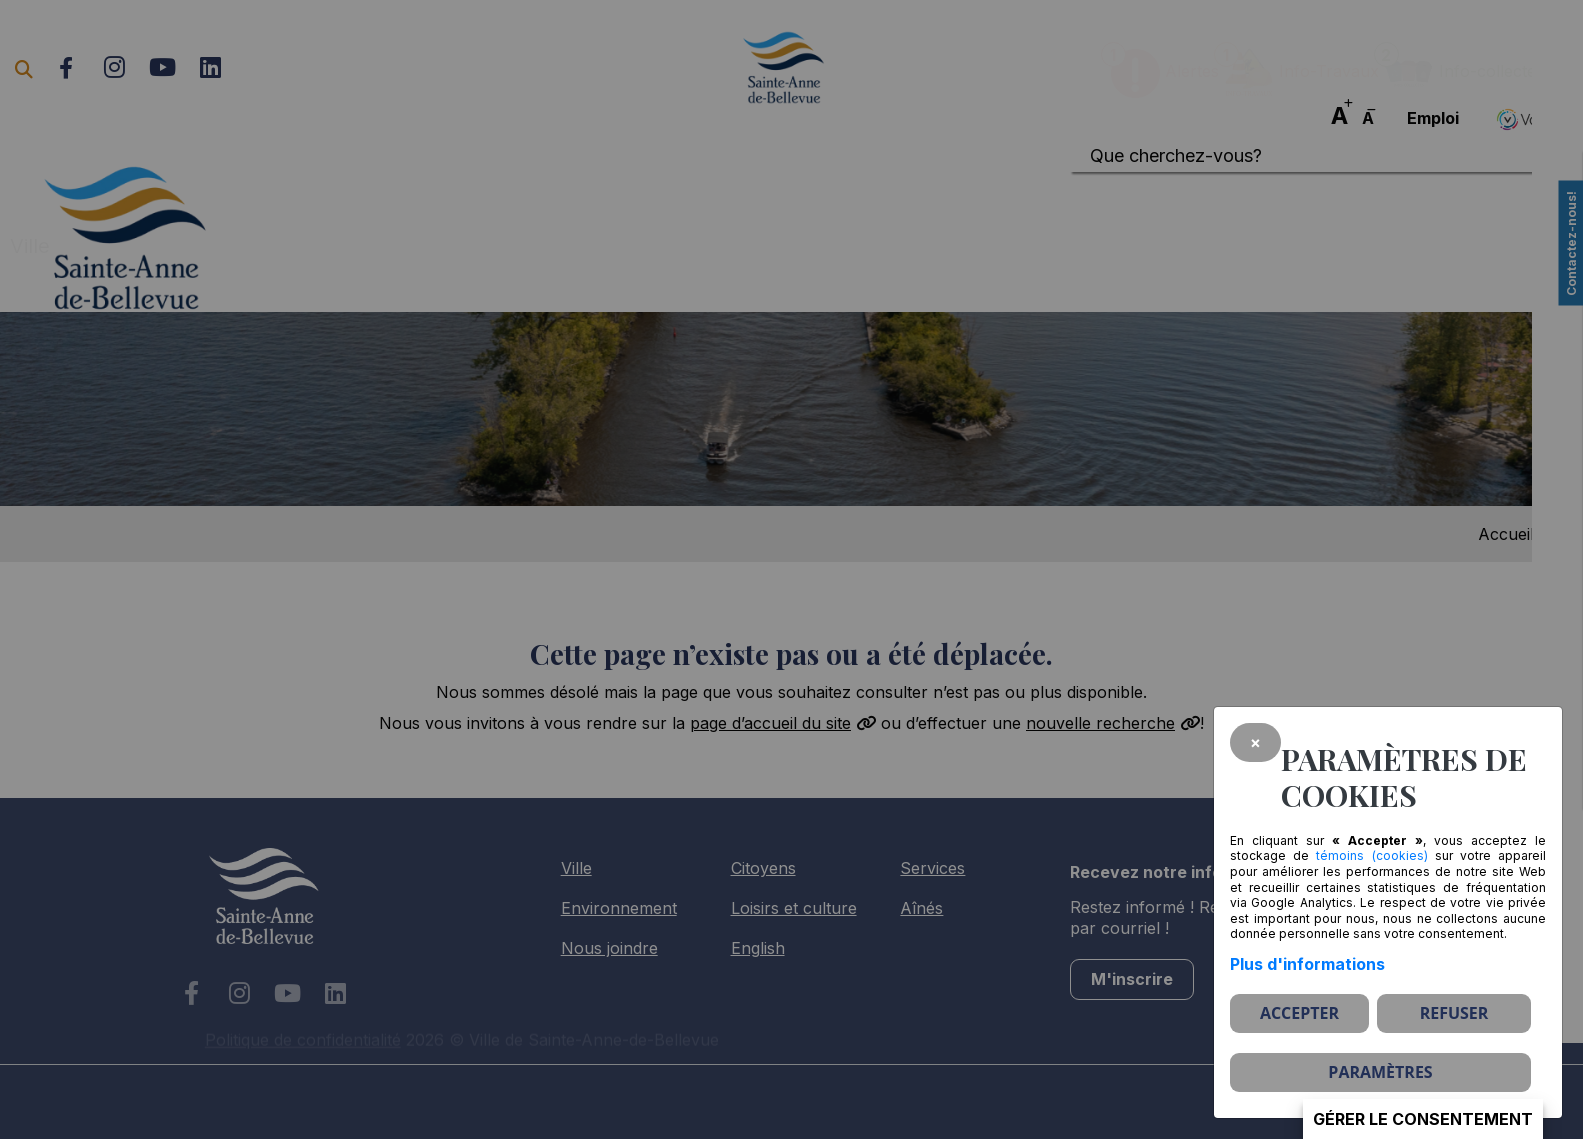  I want to click on Gérer le consentement, so click(1423, 1119).